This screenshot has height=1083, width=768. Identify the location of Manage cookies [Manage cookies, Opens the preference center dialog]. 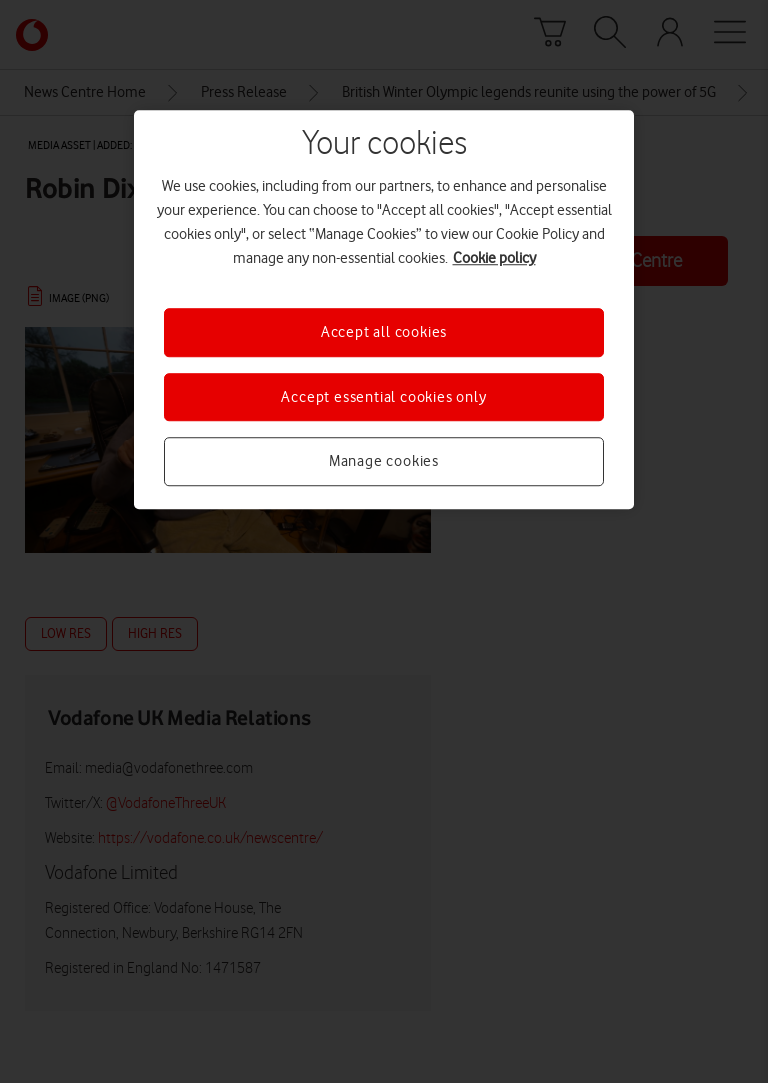
(384, 461).